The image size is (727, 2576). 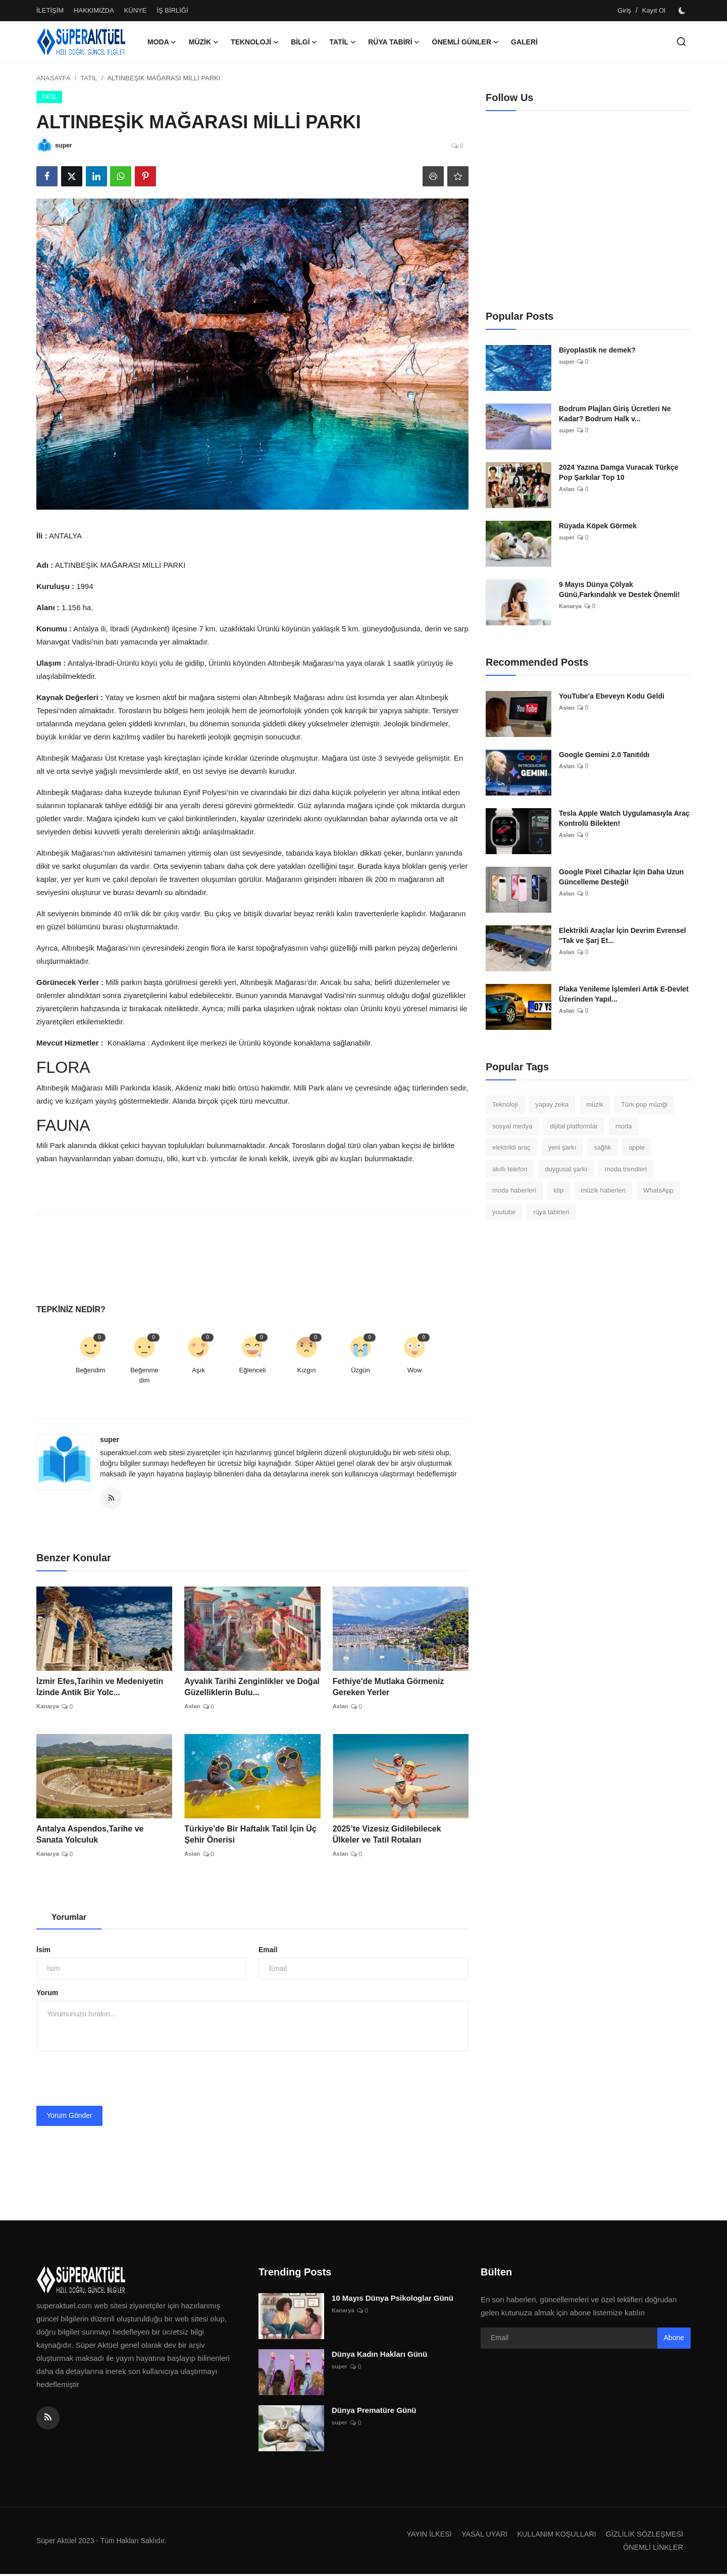 I want to click on elektrikli araç, so click(x=511, y=1147).